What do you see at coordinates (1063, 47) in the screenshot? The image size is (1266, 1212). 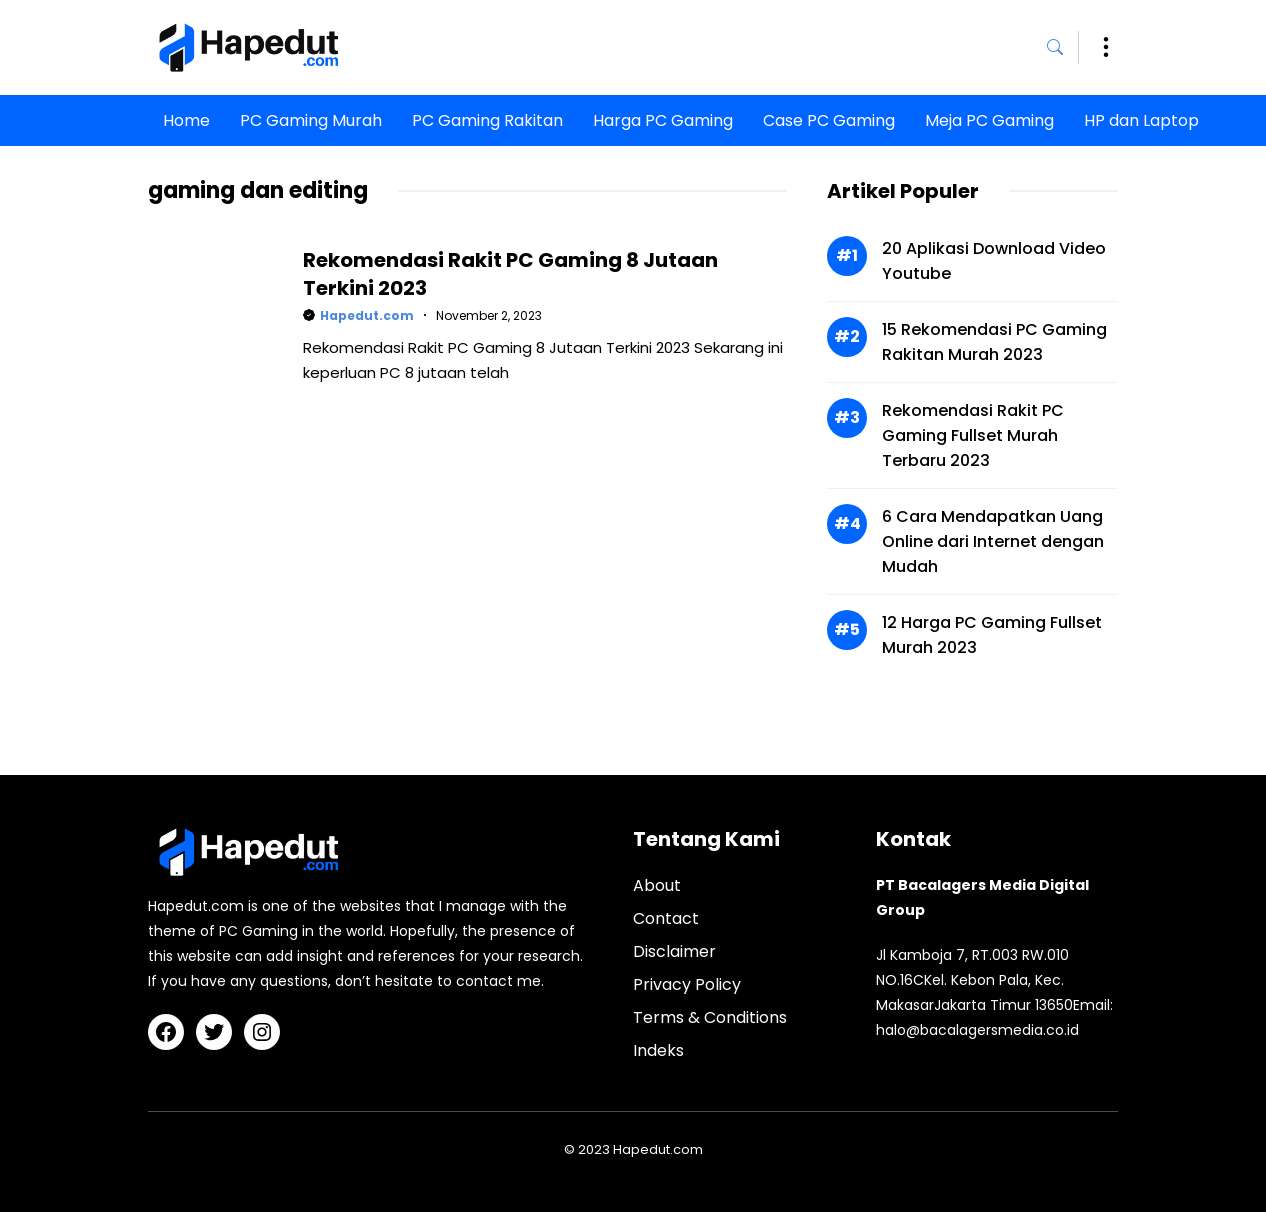 I see `[button]` at bounding box center [1063, 47].